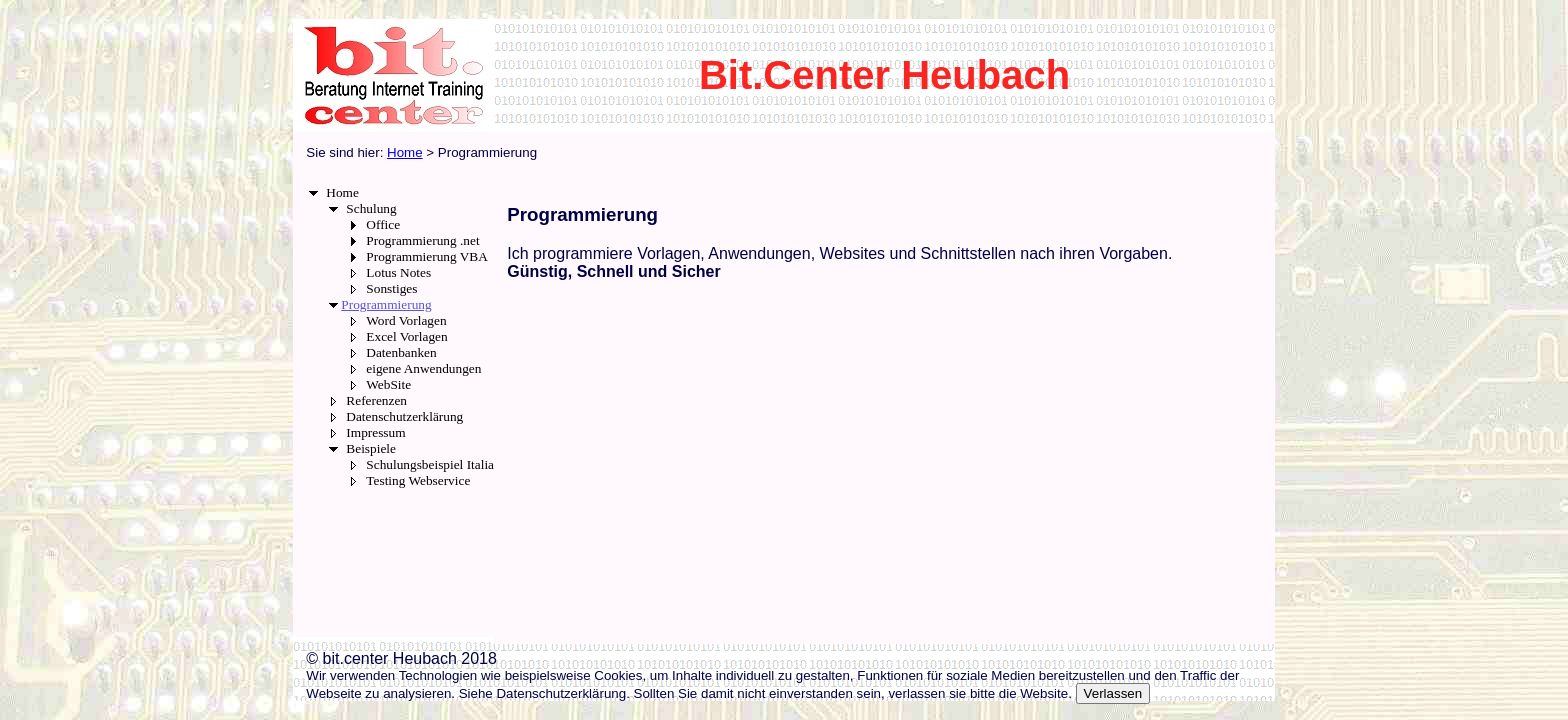  What do you see at coordinates (427, 256) in the screenshot?
I see `Programmierung VBA` at bounding box center [427, 256].